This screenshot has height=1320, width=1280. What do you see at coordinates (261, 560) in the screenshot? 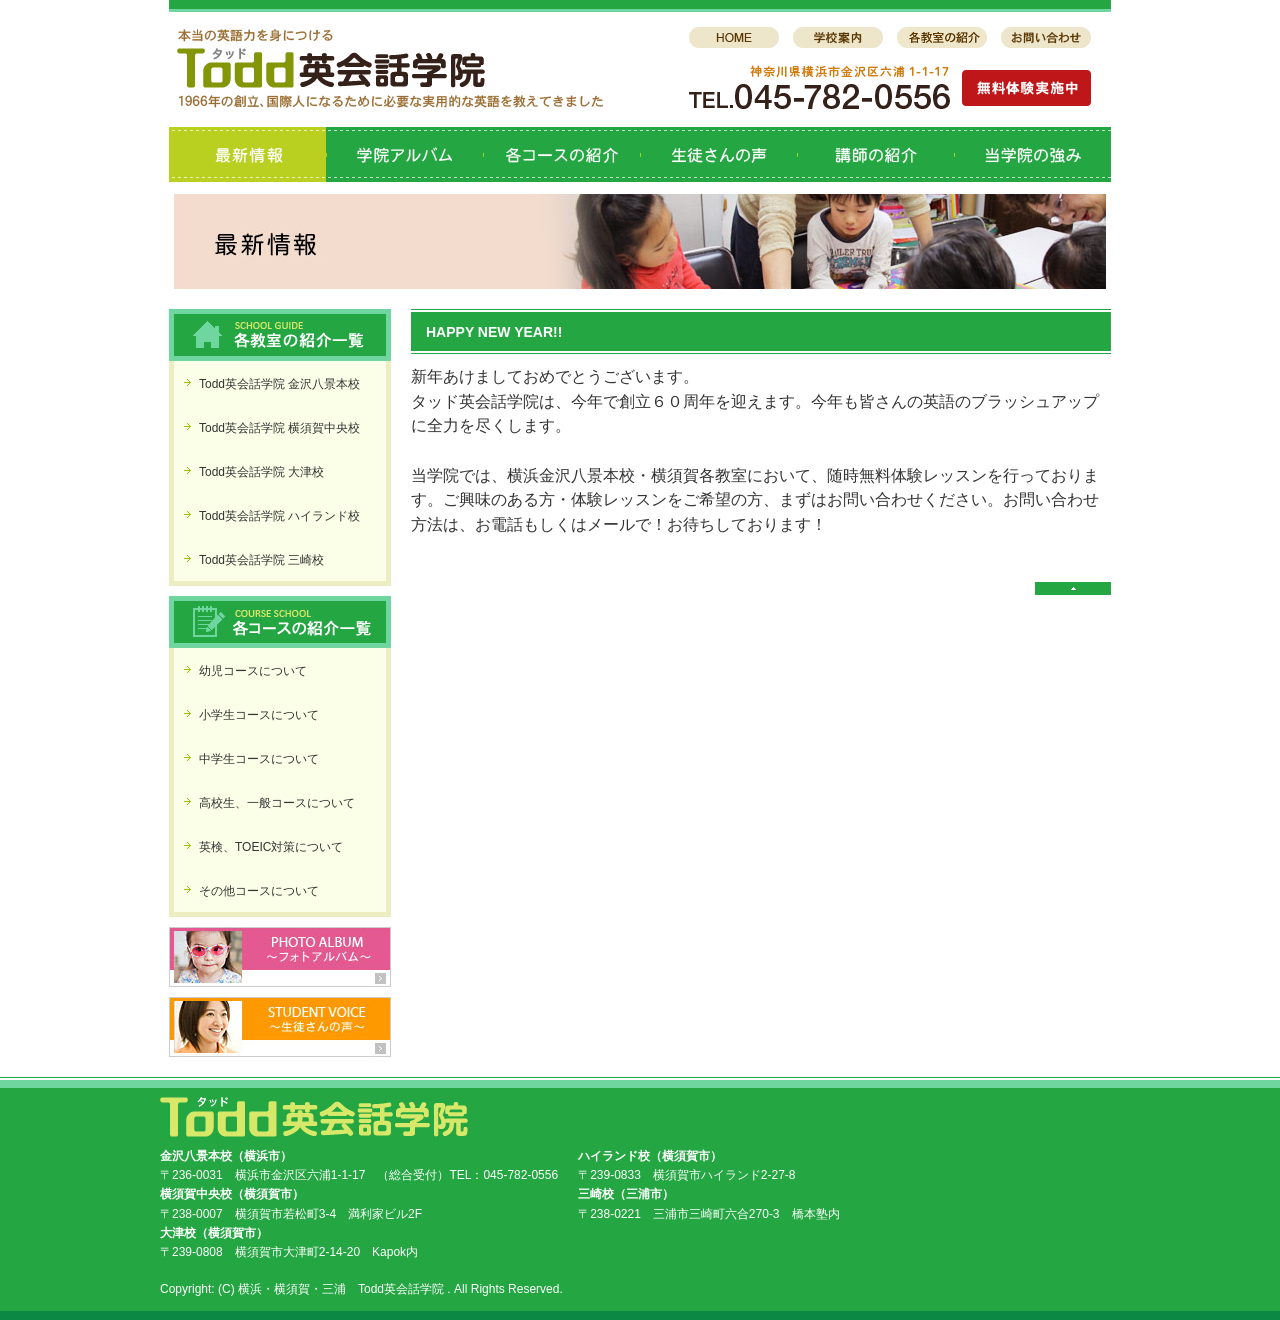
I see `Todd英会話学院 三崎校` at bounding box center [261, 560].